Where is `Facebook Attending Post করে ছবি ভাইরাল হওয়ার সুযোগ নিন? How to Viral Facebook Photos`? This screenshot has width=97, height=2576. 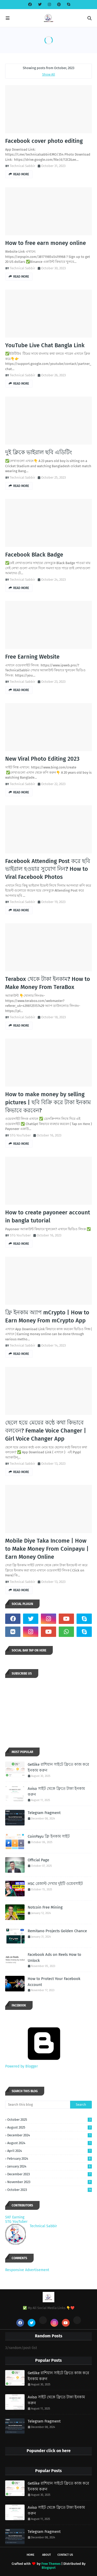 Facebook Attending Post করে ছবি ভাইরাল হওয়ার সুযোগ নিন? How to Viral Facebook Photos is located at coordinates (47, 869).